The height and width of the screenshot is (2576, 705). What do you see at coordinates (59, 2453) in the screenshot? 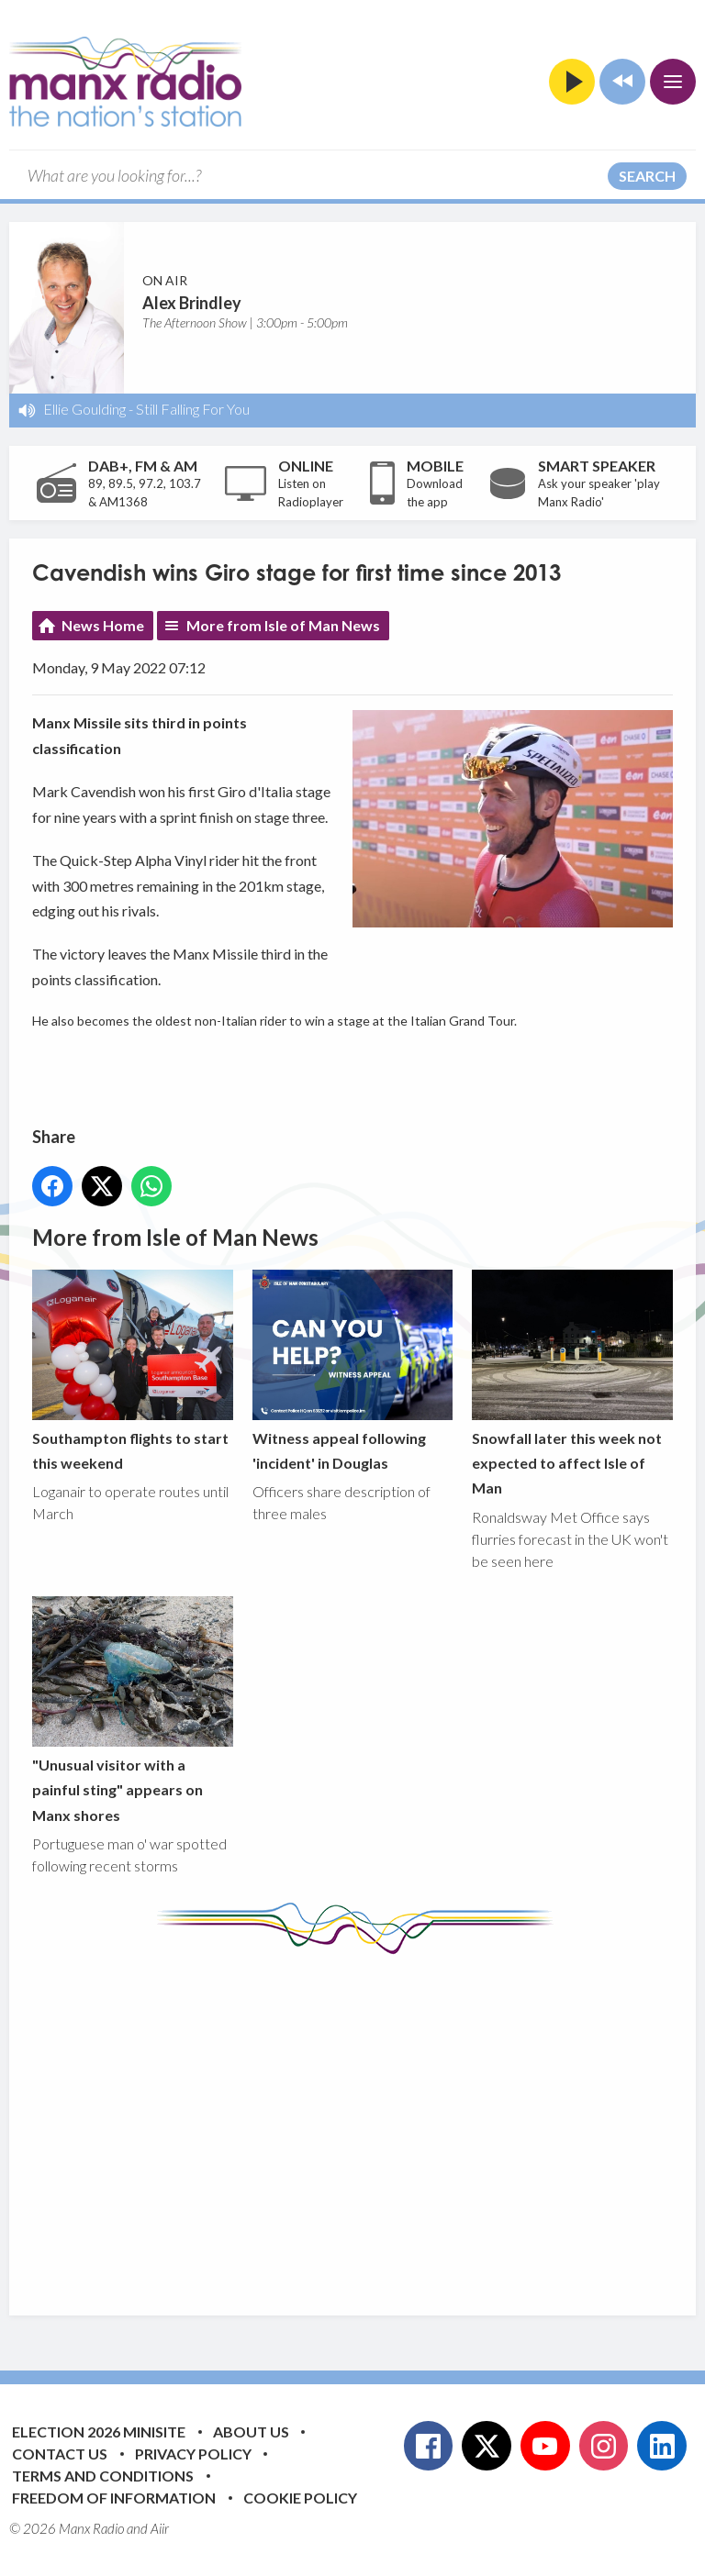
I see `Contact Us` at bounding box center [59, 2453].